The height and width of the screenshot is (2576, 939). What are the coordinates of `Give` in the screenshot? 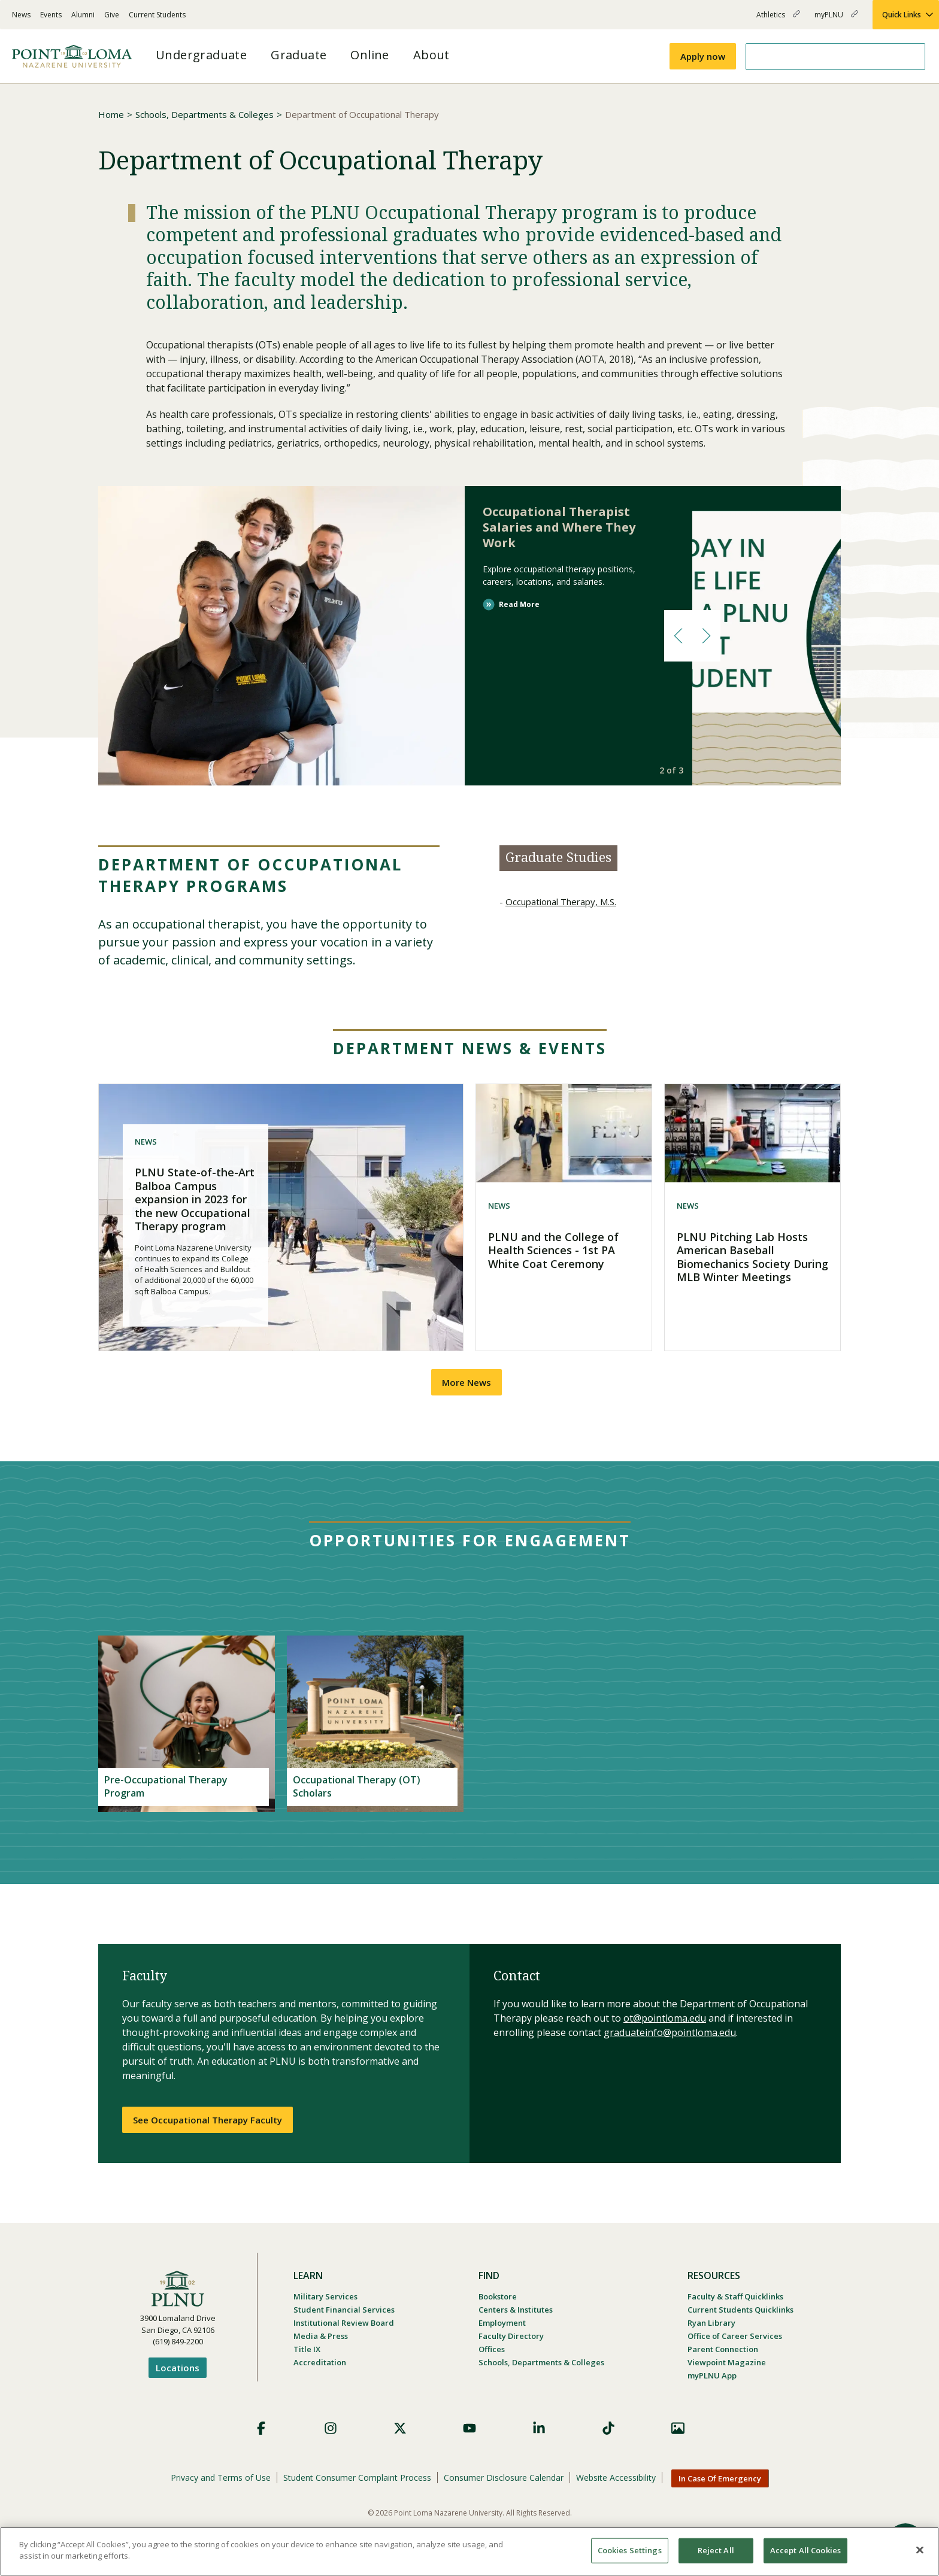 It's located at (111, 15).